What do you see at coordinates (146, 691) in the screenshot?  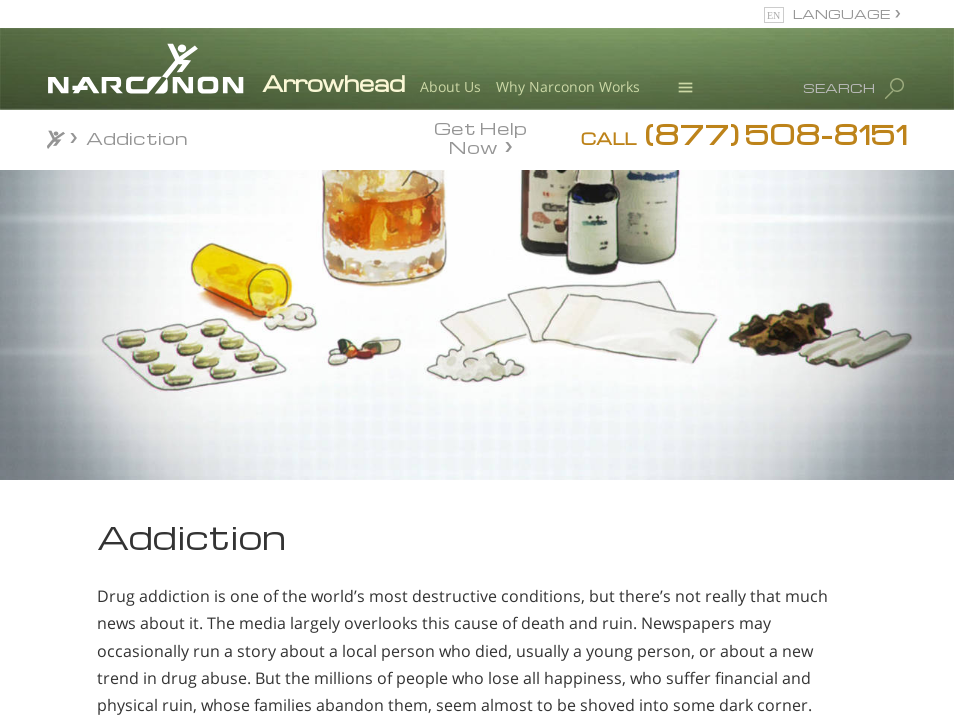 I see `Ecstasy Addiction` at bounding box center [146, 691].